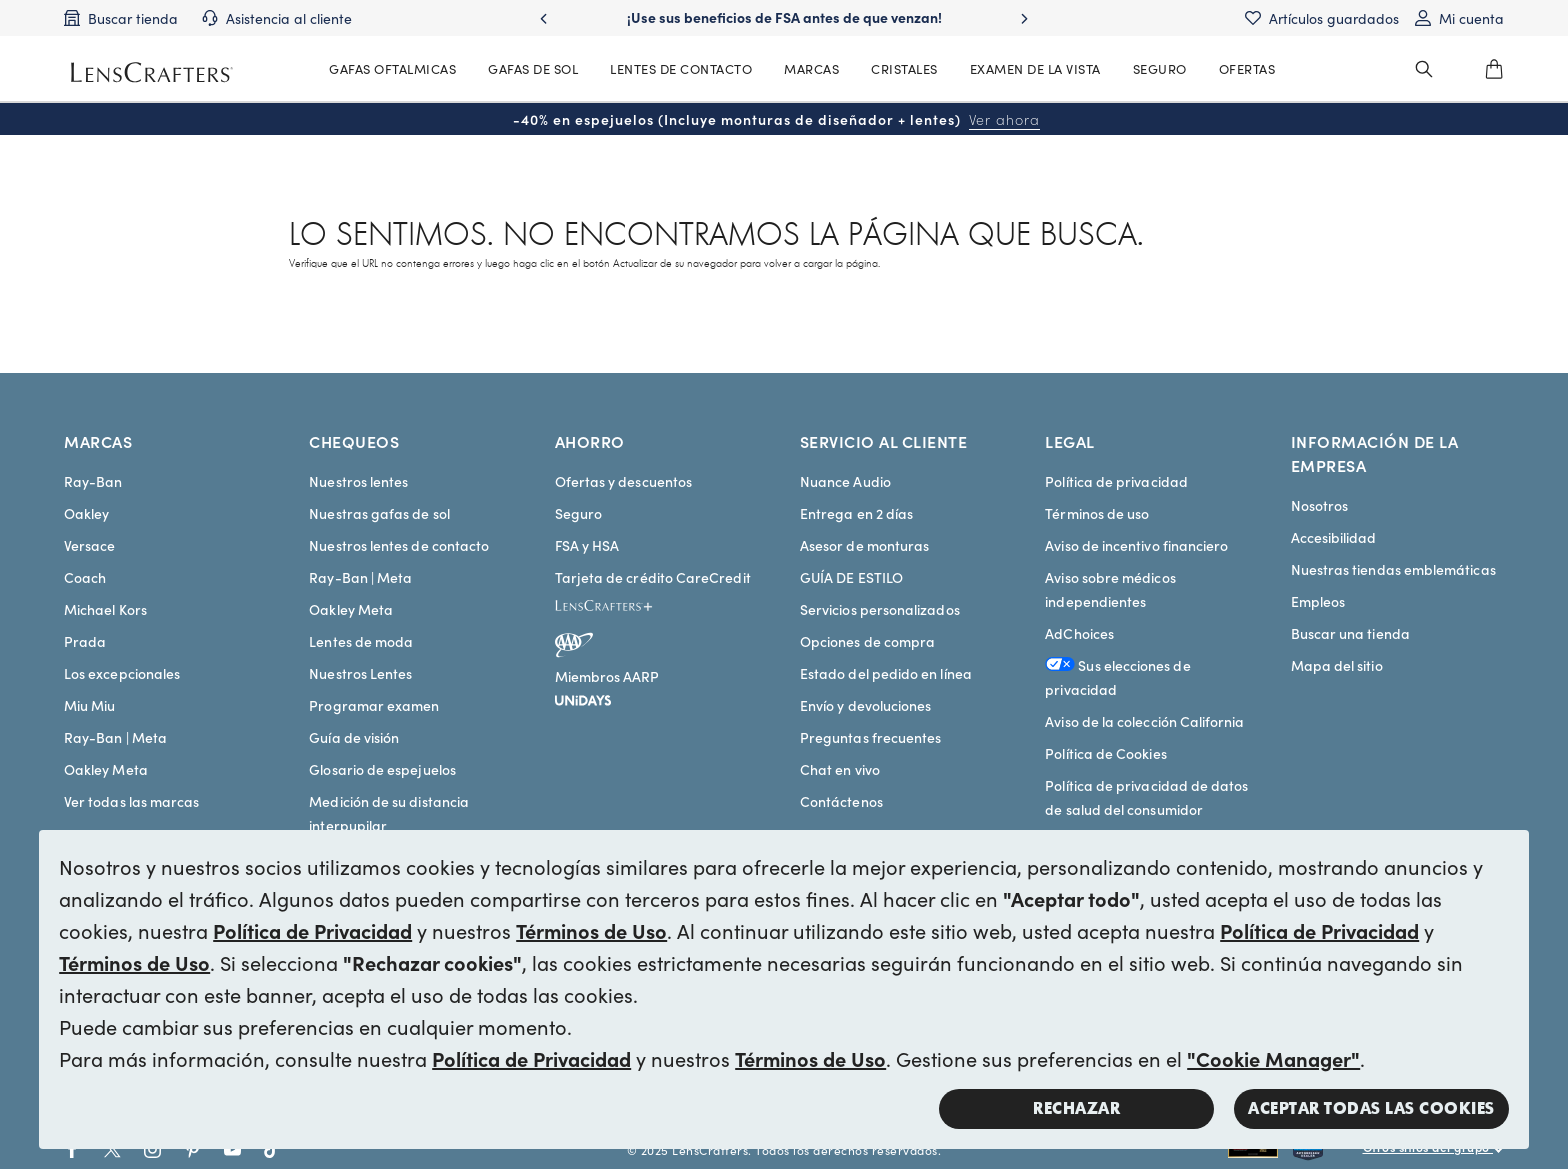 The height and width of the screenshot is (1169, 1568). What do you see at coordinates (392, 68) in the screenshot?
I see `GAFAS OFTALMICAS [MainNav Eyeglasses]` at bounding box center [392, 68].